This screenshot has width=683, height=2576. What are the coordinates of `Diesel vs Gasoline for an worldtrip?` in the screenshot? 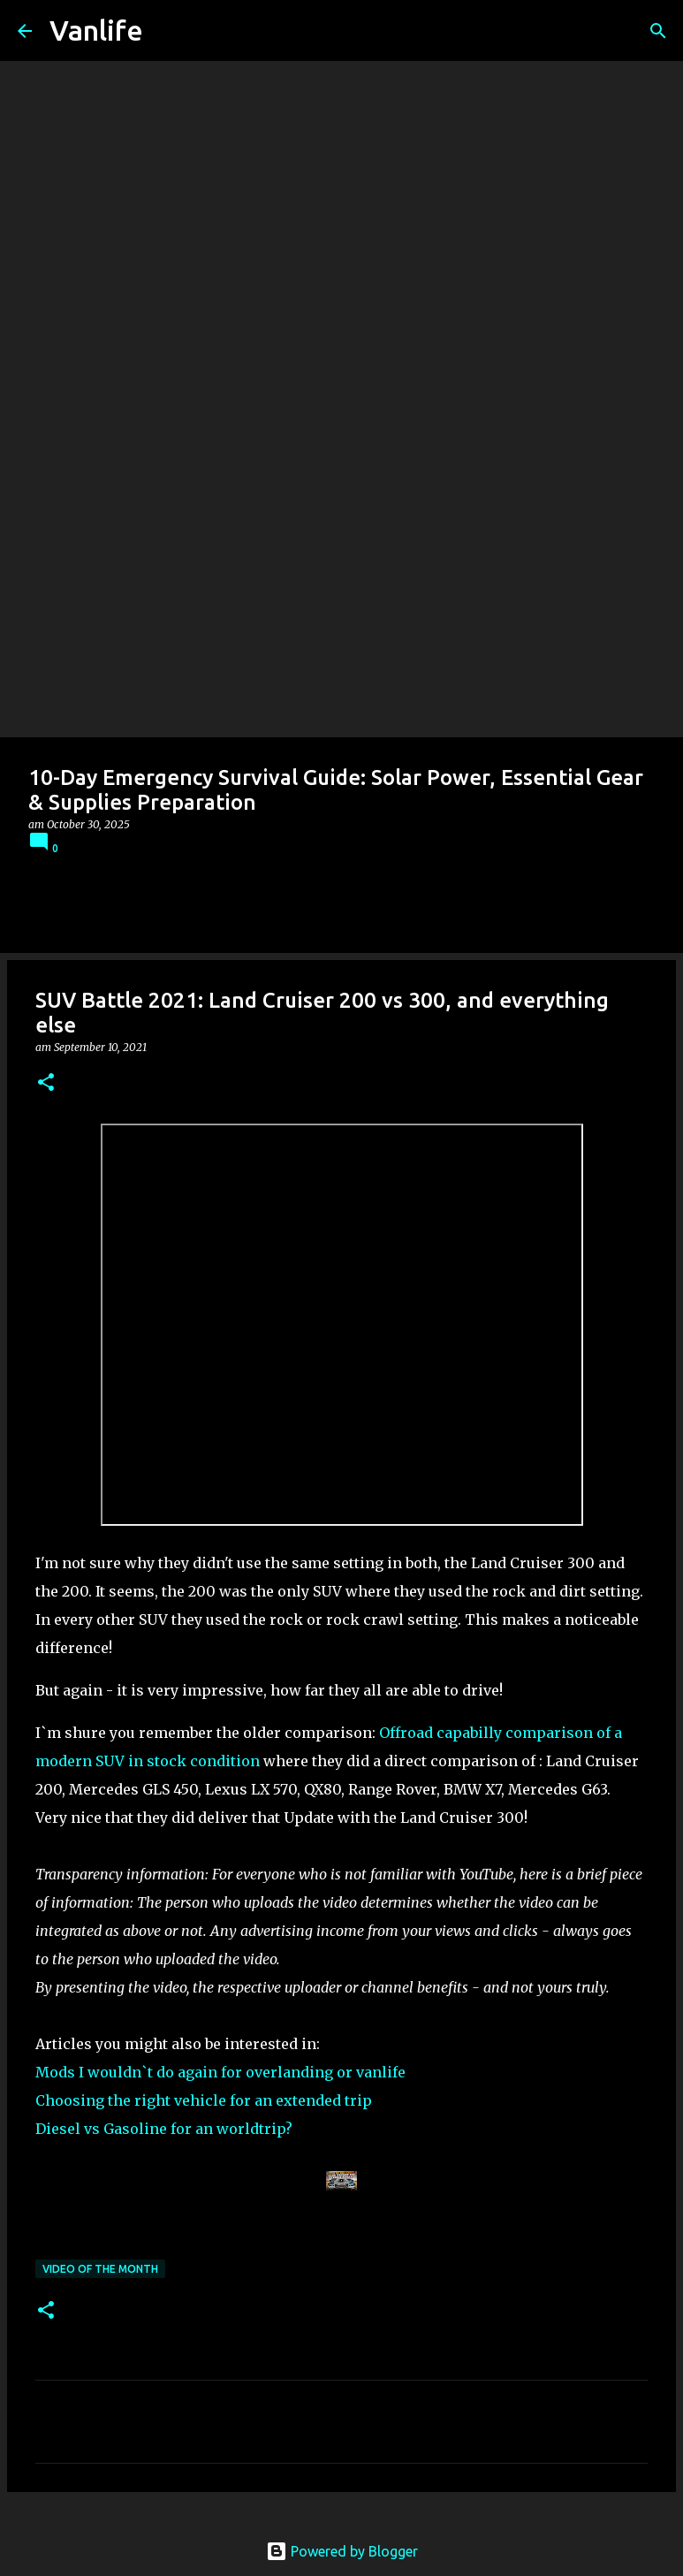 It's located at (163, 2129).